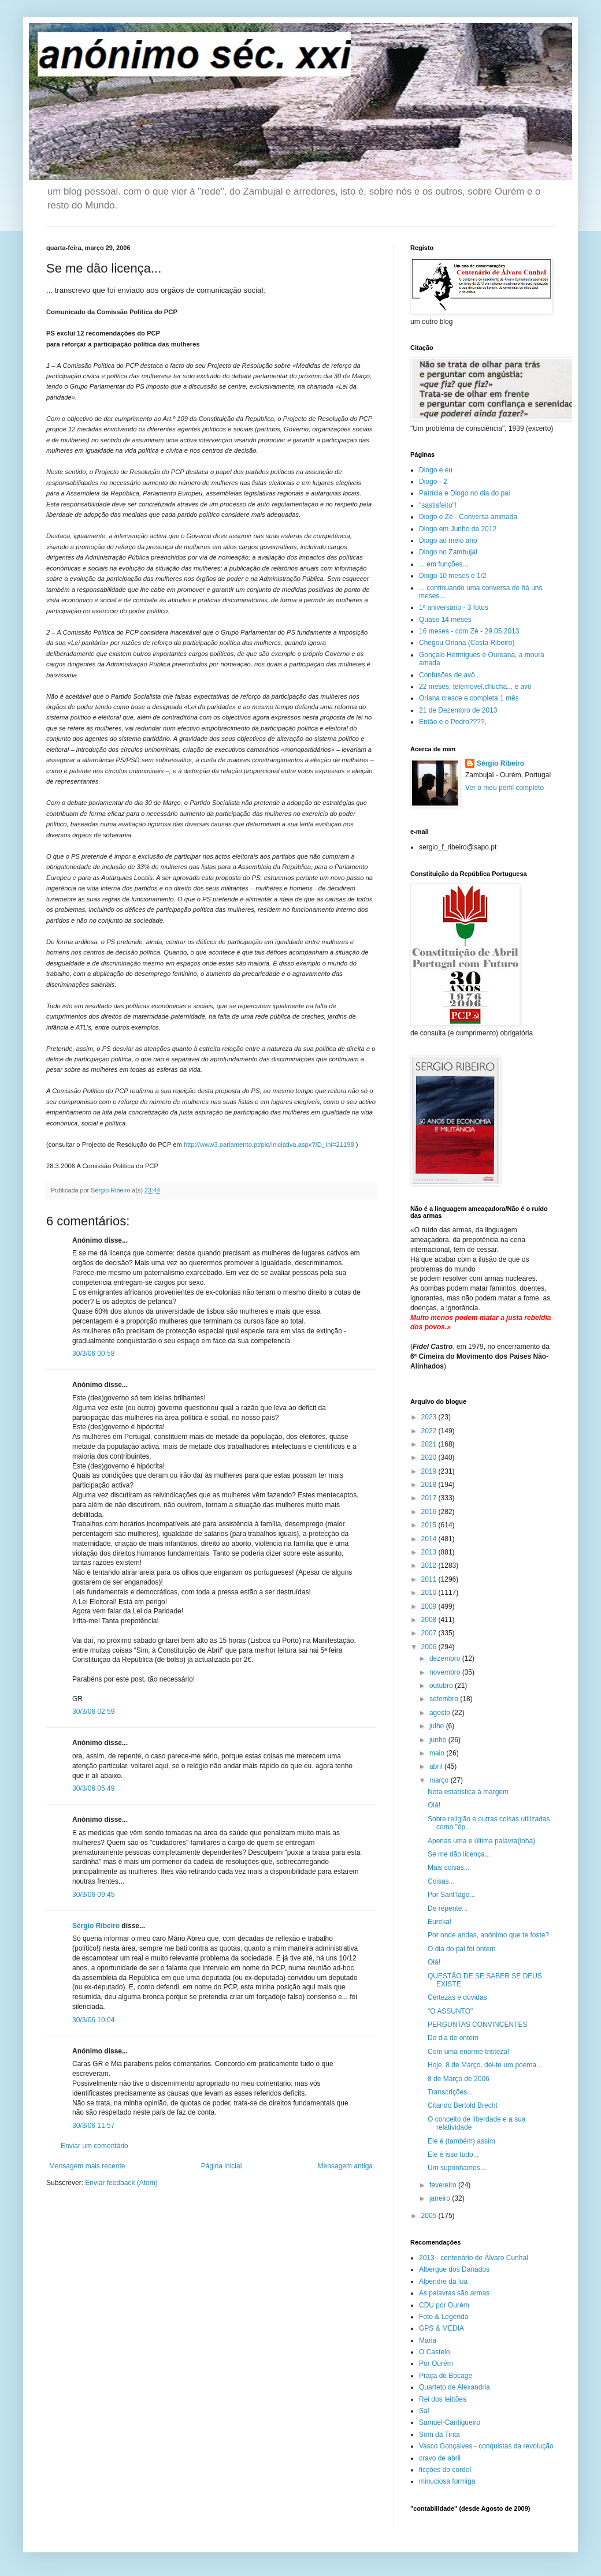 This screenshot has width=601, height=2576. What do you see at coordinates (453, 2154) in the screenshot?
I see `Ele é isso tudo...` at bounding box center [453, 2154].